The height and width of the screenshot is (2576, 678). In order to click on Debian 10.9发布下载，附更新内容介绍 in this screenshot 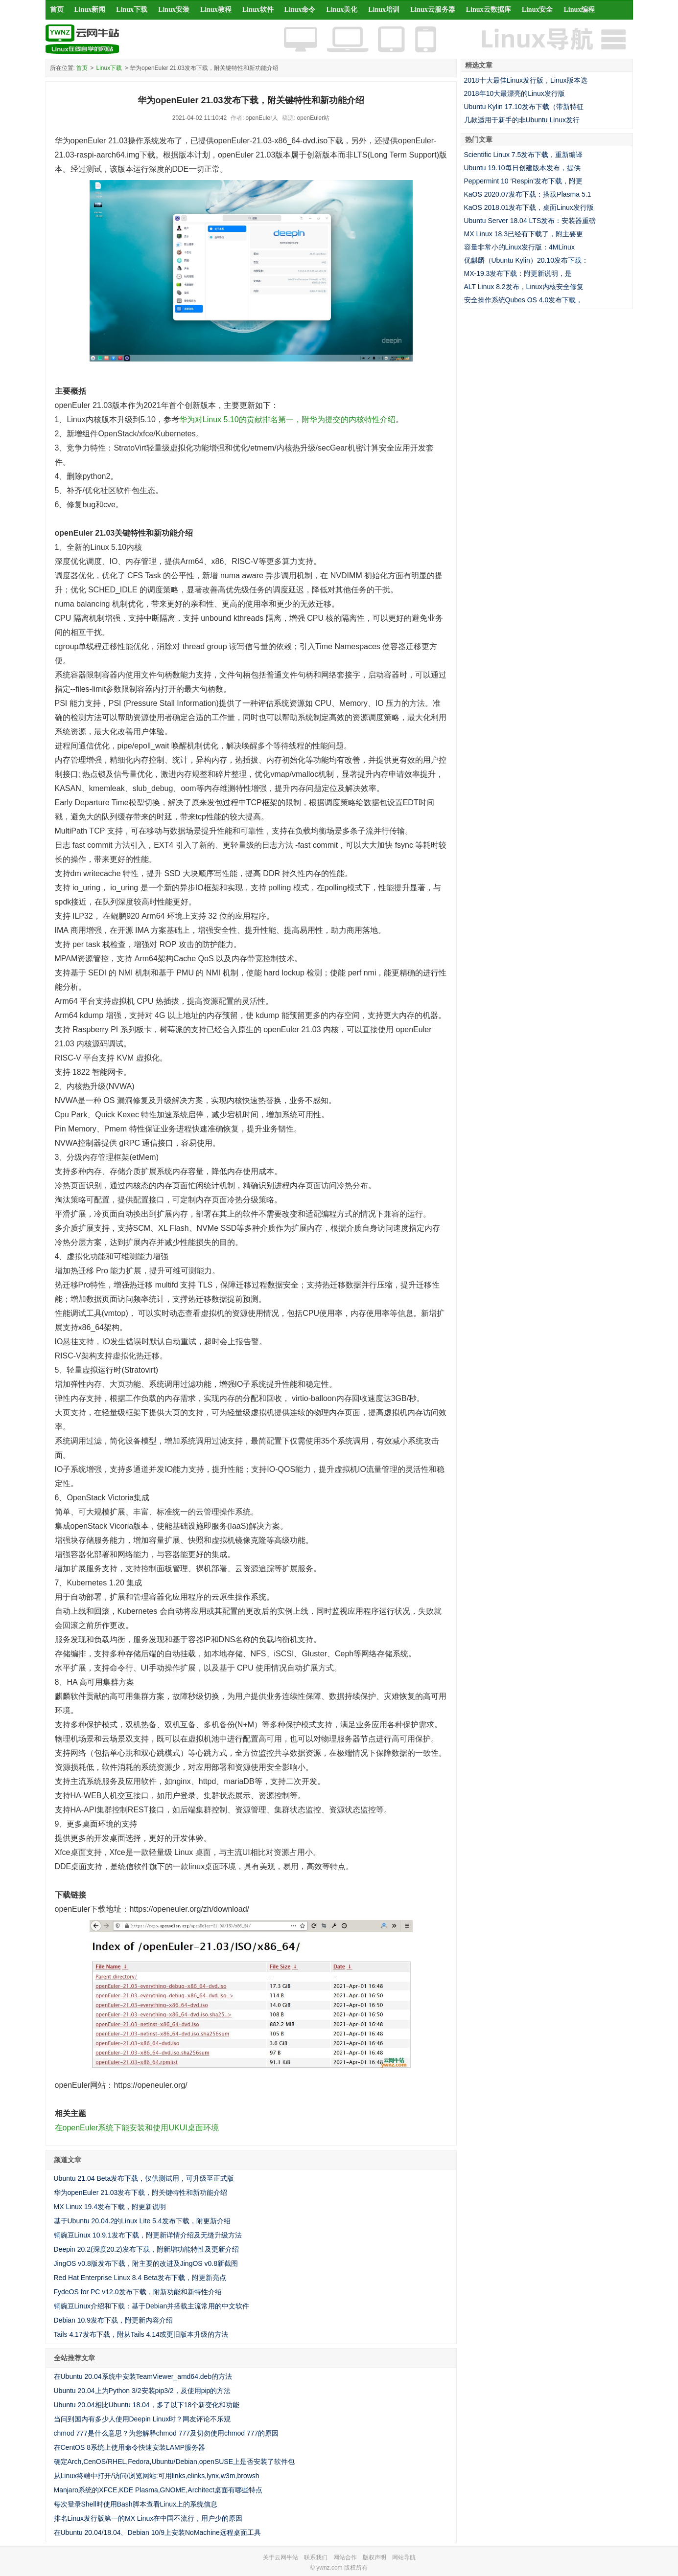, I will do `click(113, 2320)`.